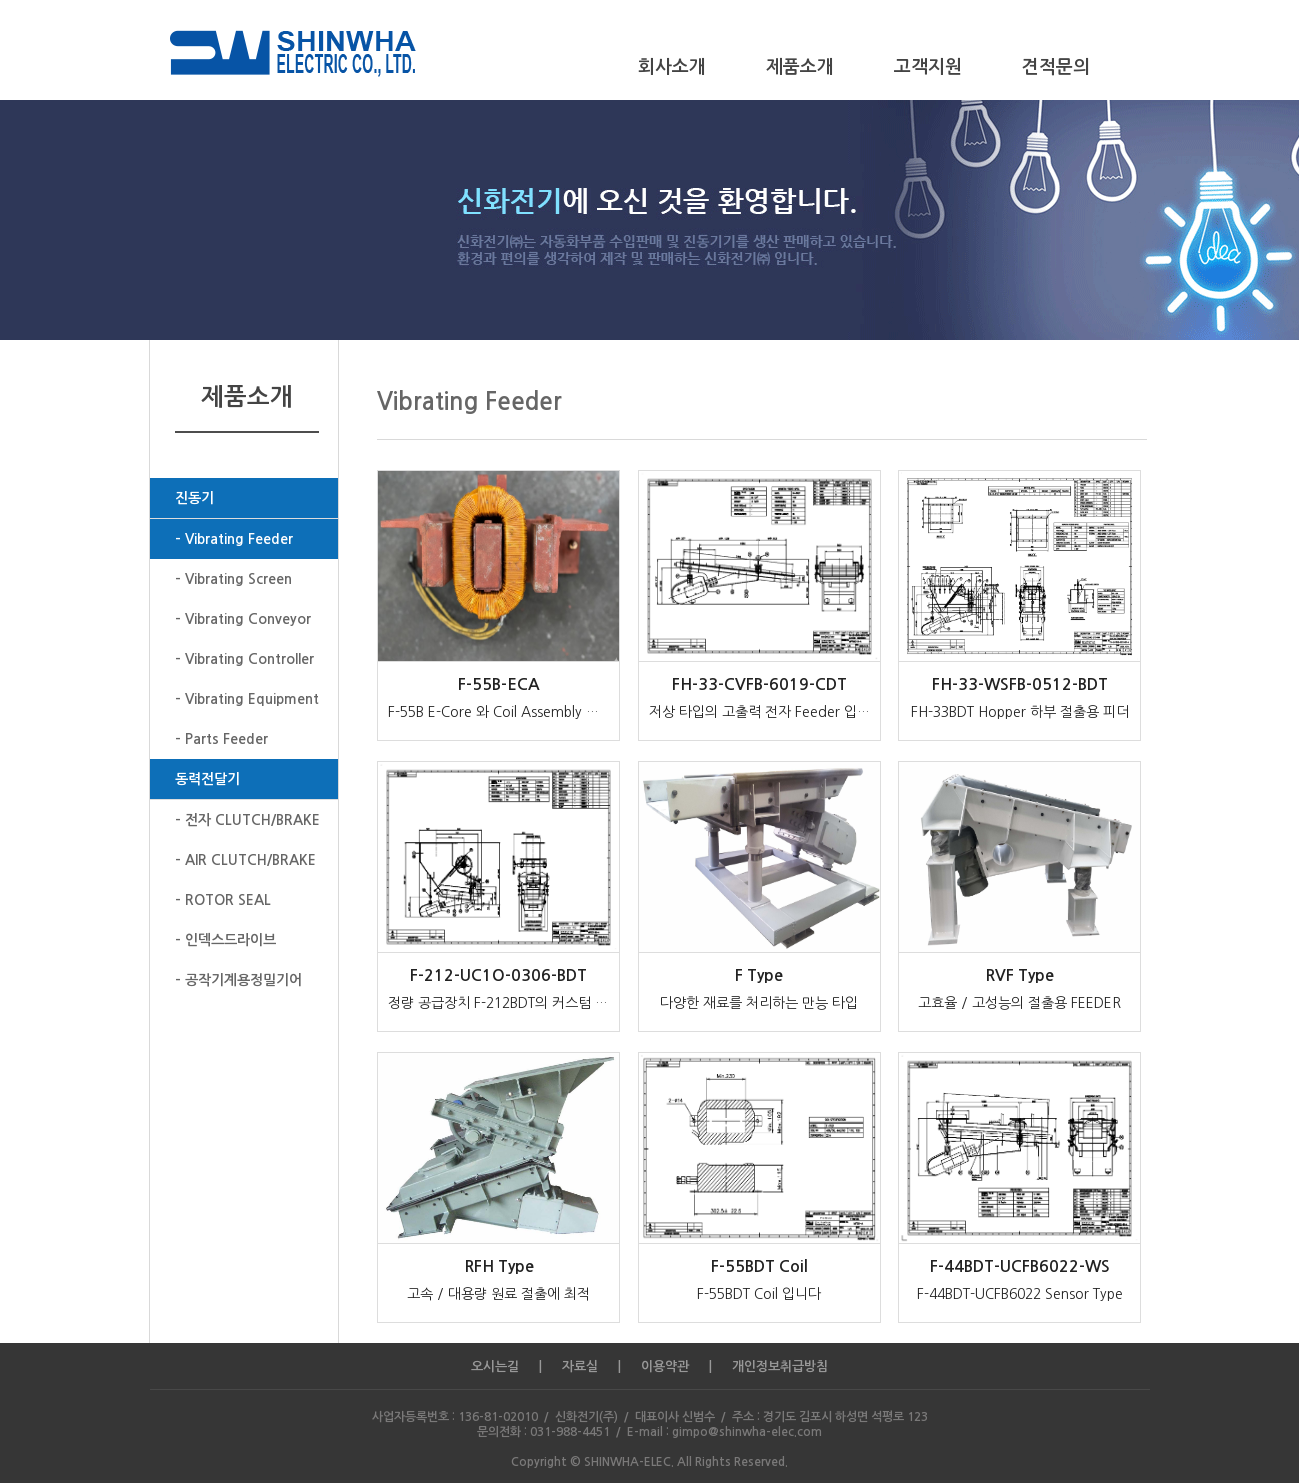 The width and height of the screenshot is (1299, 1483). I want to click on 고객지원, so click(928, 67).